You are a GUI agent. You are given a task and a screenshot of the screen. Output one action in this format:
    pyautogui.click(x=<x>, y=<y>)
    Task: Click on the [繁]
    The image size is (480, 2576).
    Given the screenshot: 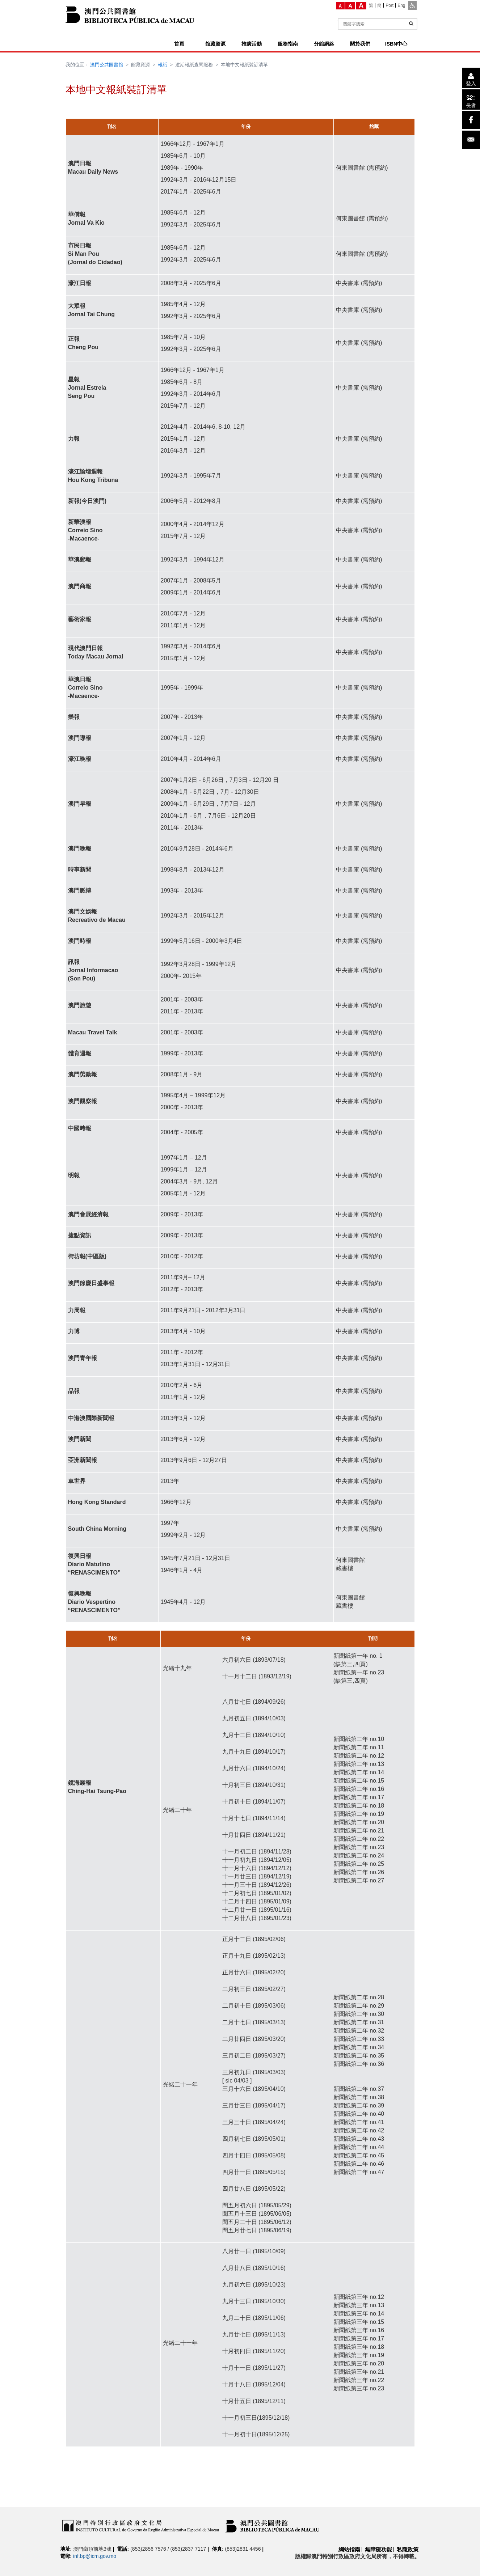 What is the action you would take?
    pyautogui.click(x=371, y=5)
    